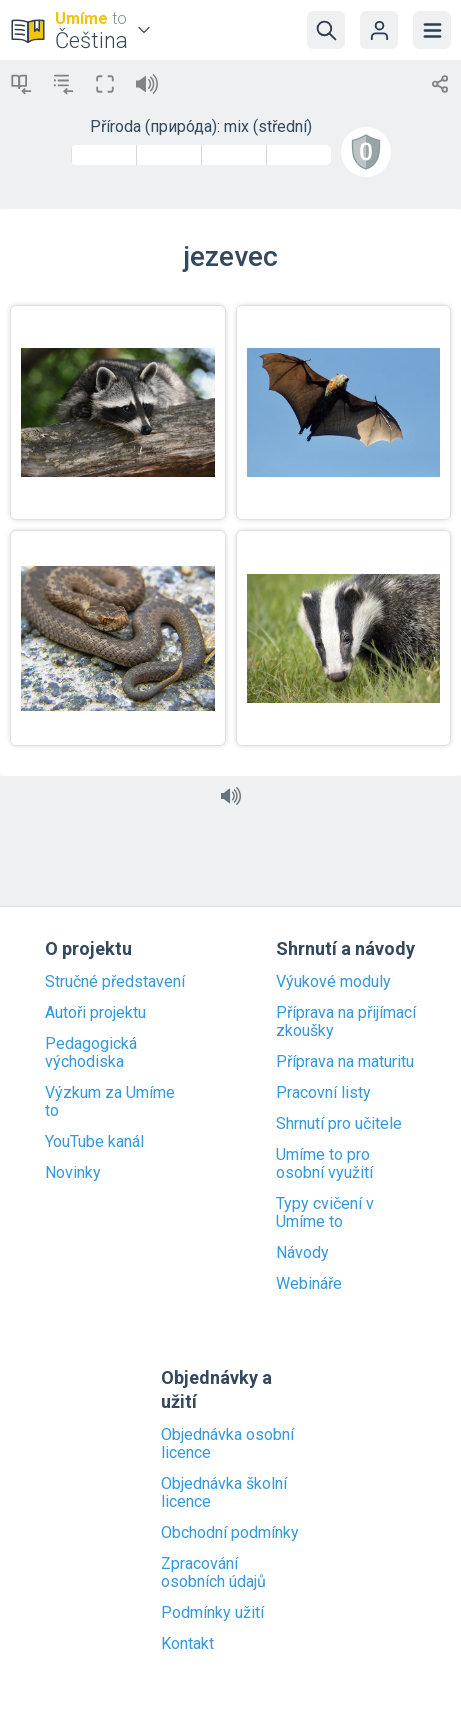  I want to click on Umíme to pro osobní využití, so click(324, 1164).